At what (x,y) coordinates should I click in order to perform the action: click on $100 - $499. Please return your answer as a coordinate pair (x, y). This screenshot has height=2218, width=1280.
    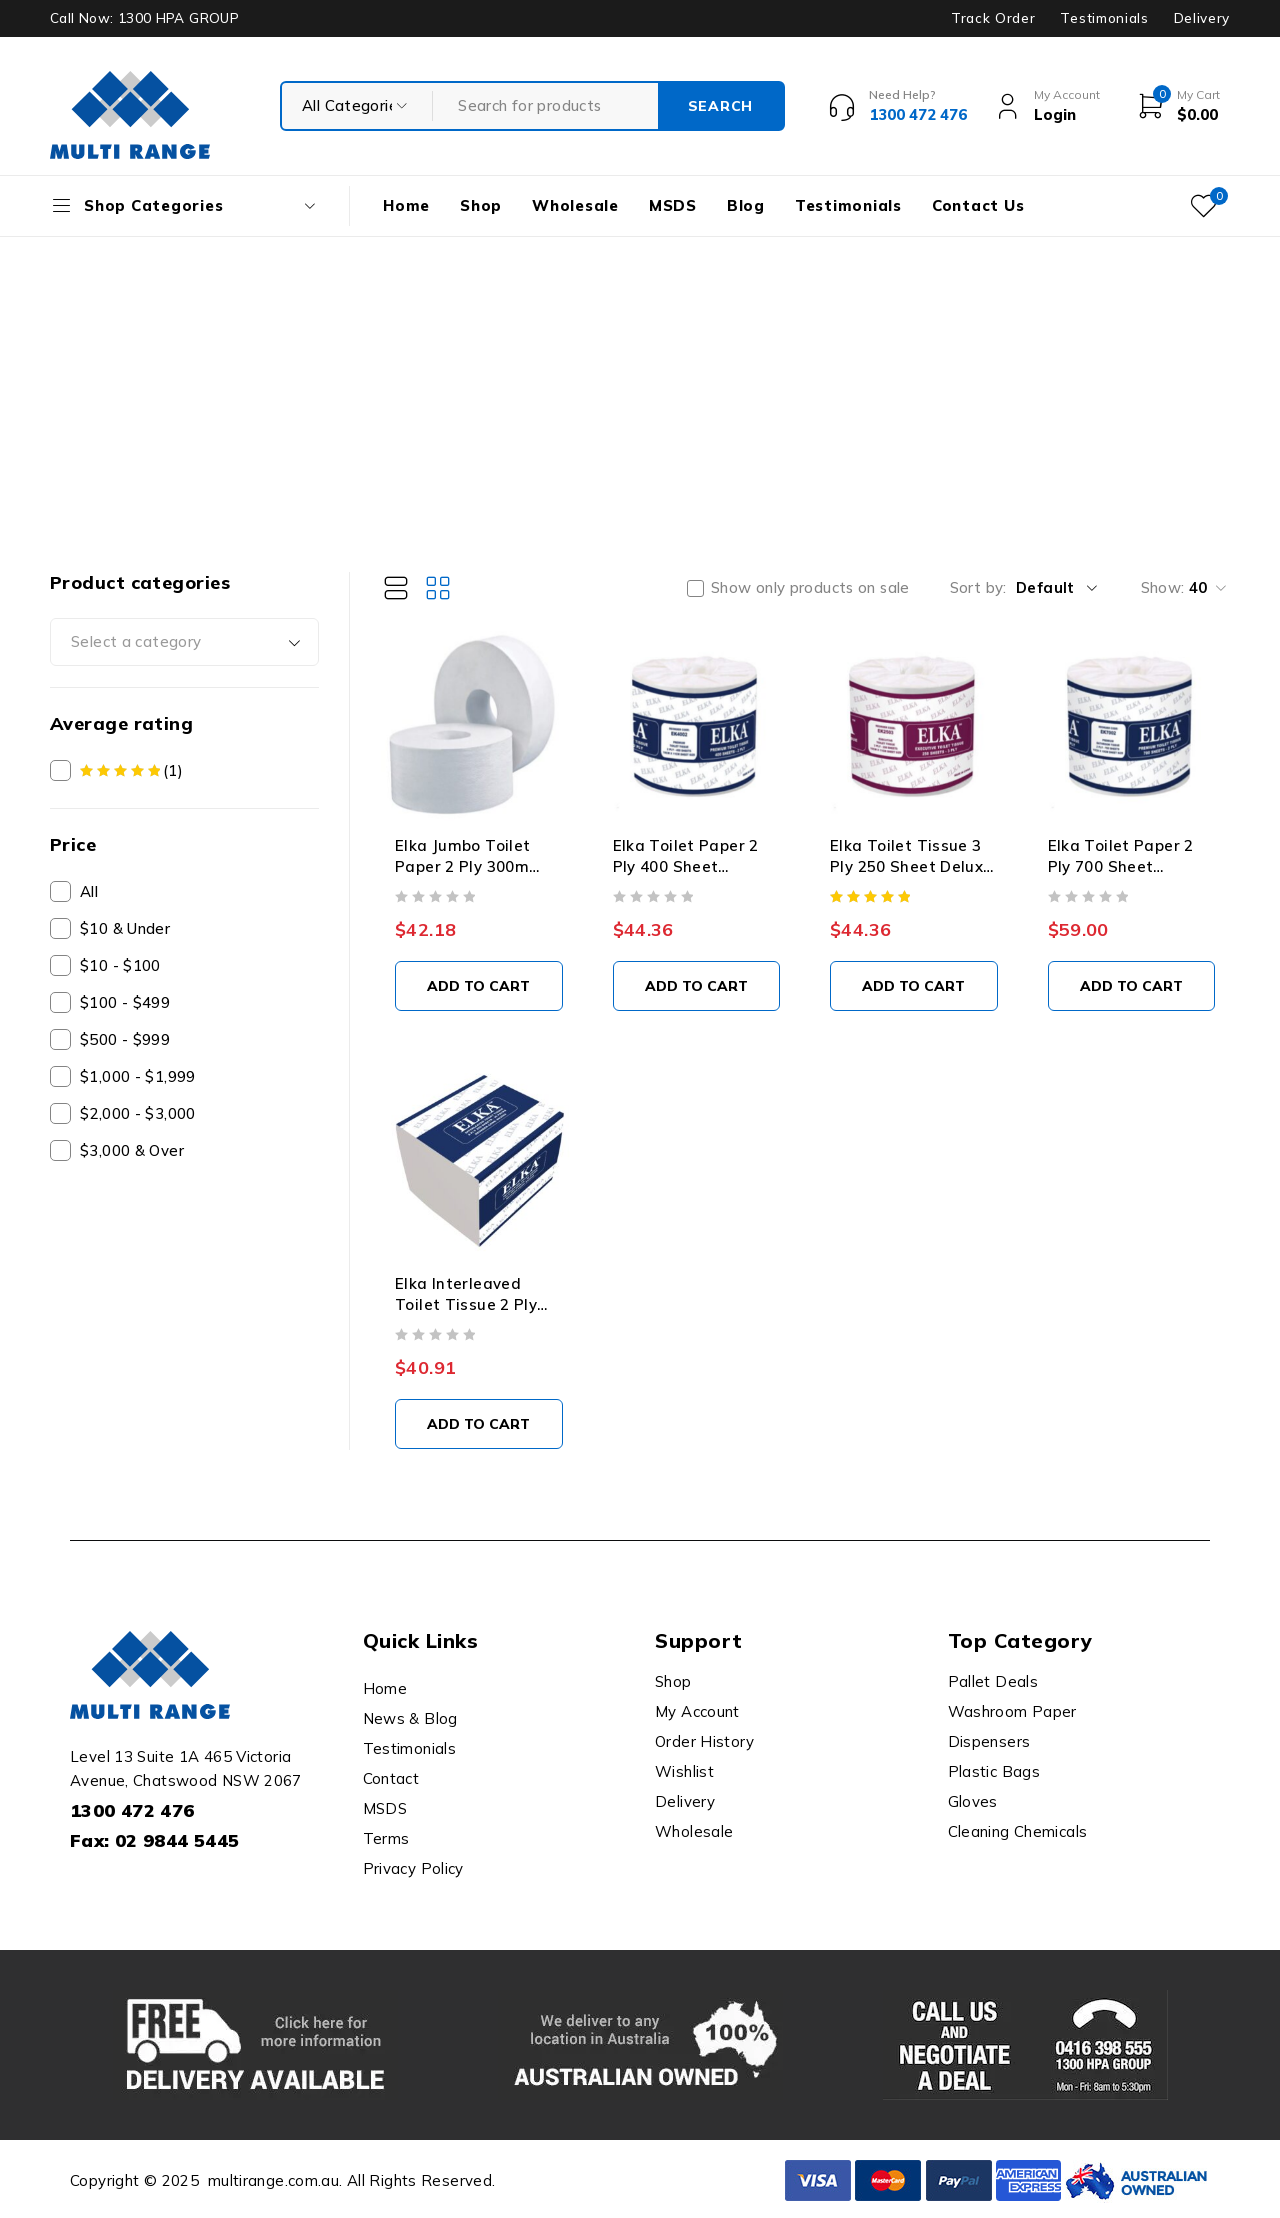
    Looking at the image, I should click on (125, 1002).